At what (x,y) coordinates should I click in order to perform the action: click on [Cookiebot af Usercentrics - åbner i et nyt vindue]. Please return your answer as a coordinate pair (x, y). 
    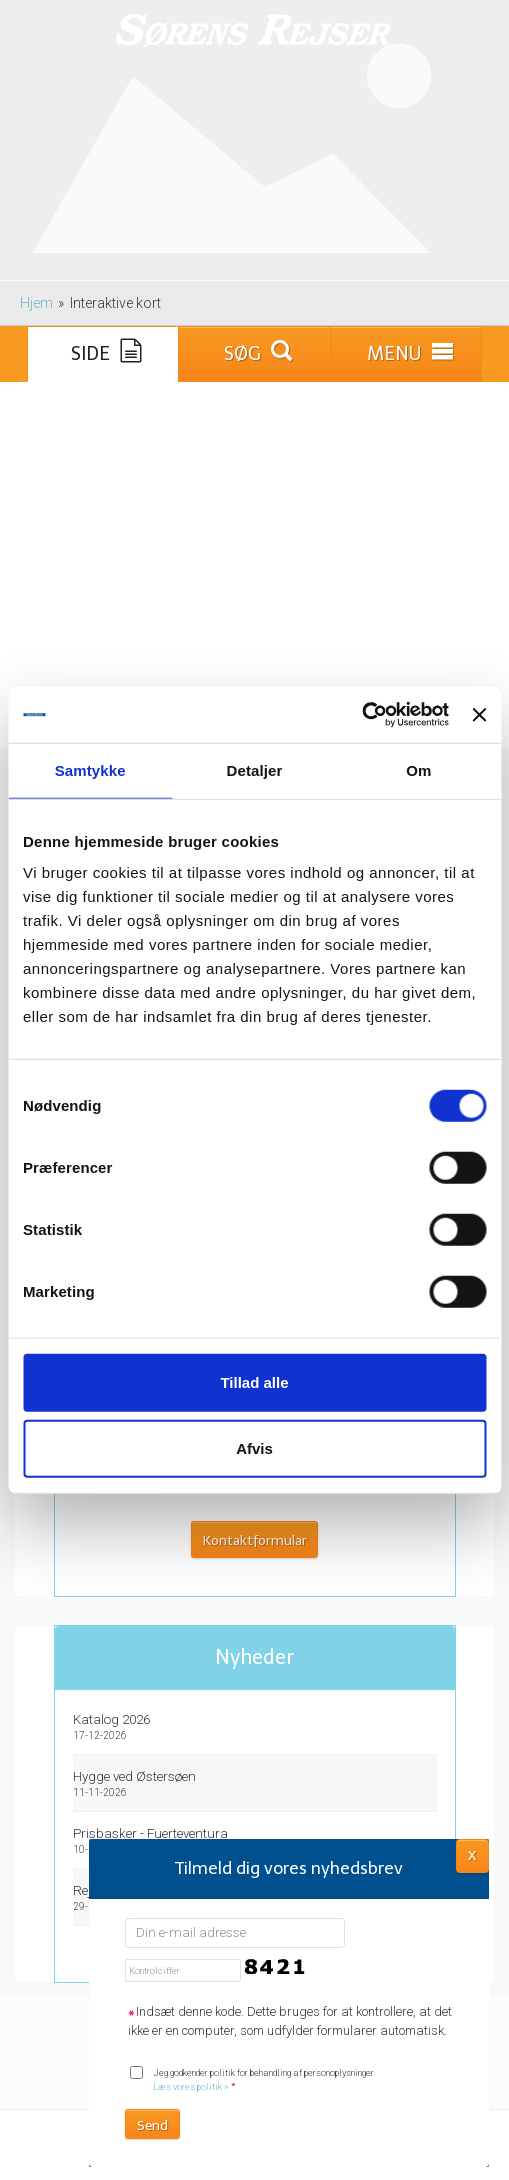
    Looking at the image, I should click on (361, 715).